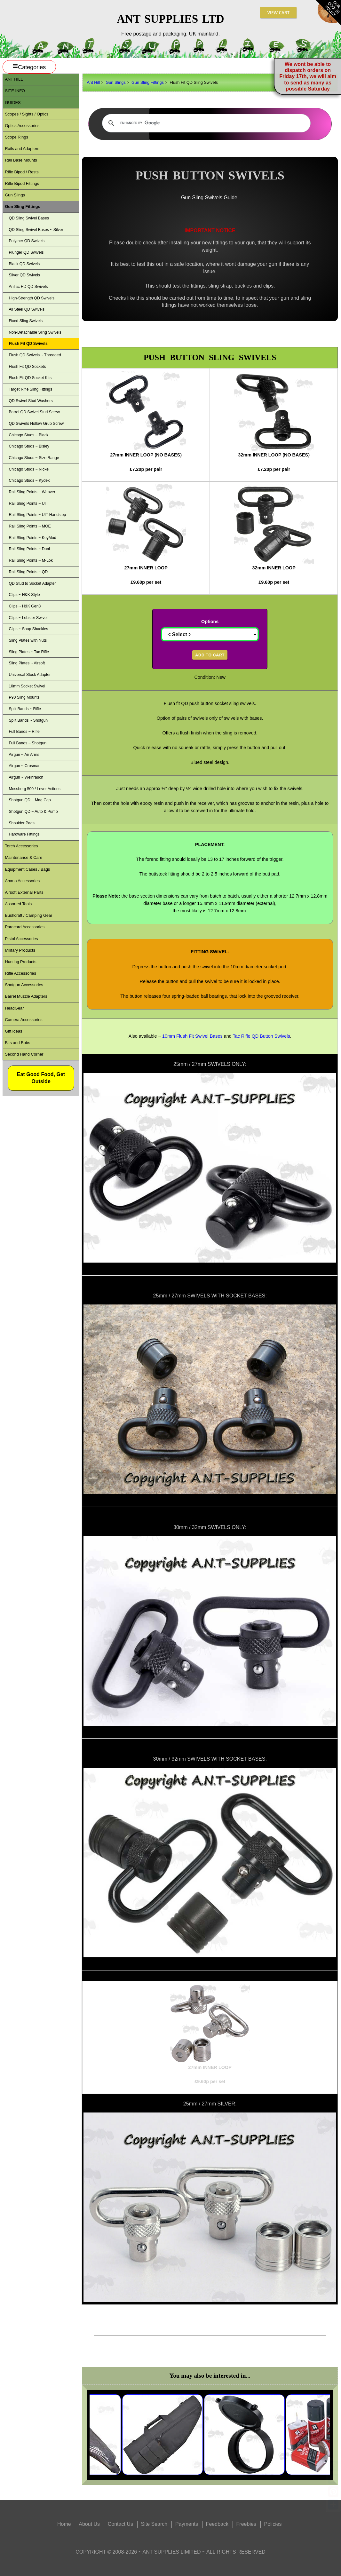  I want to click on Equipment Cases / Bags, so click(27, 869).